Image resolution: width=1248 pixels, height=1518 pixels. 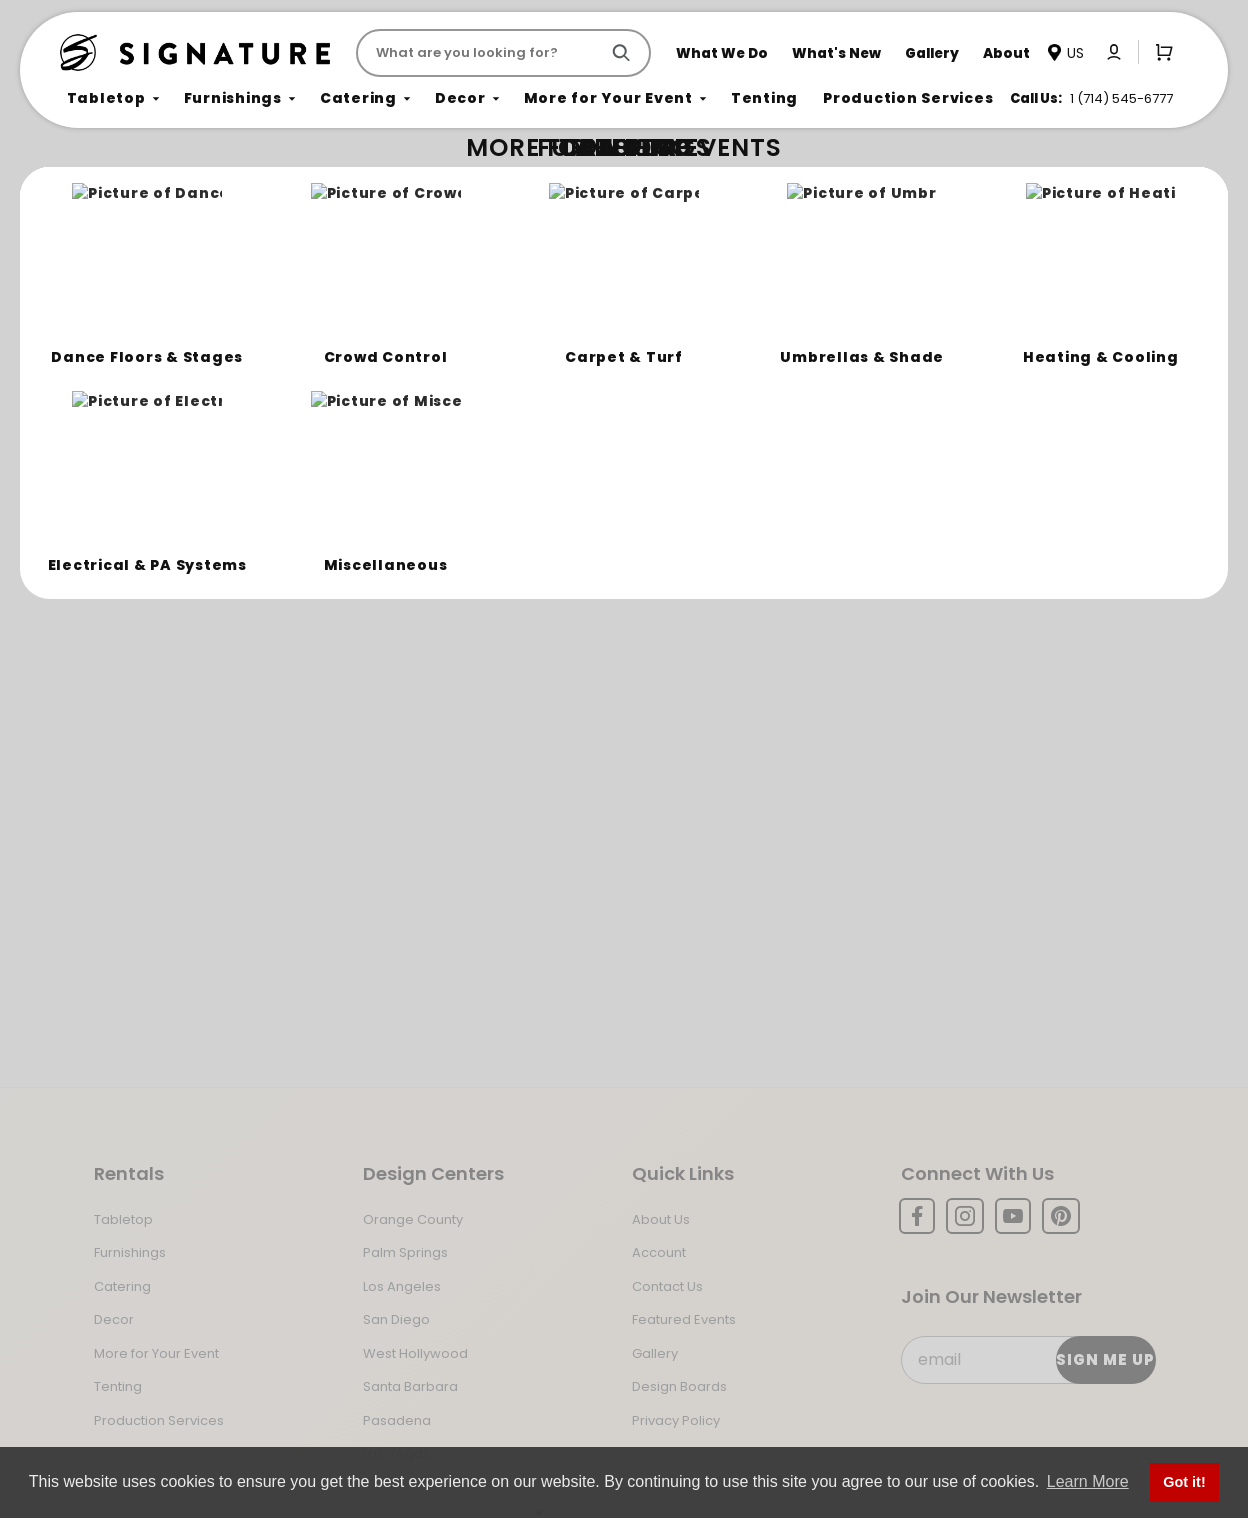 I want to click on [Product Search], so click(x=482, y=53).